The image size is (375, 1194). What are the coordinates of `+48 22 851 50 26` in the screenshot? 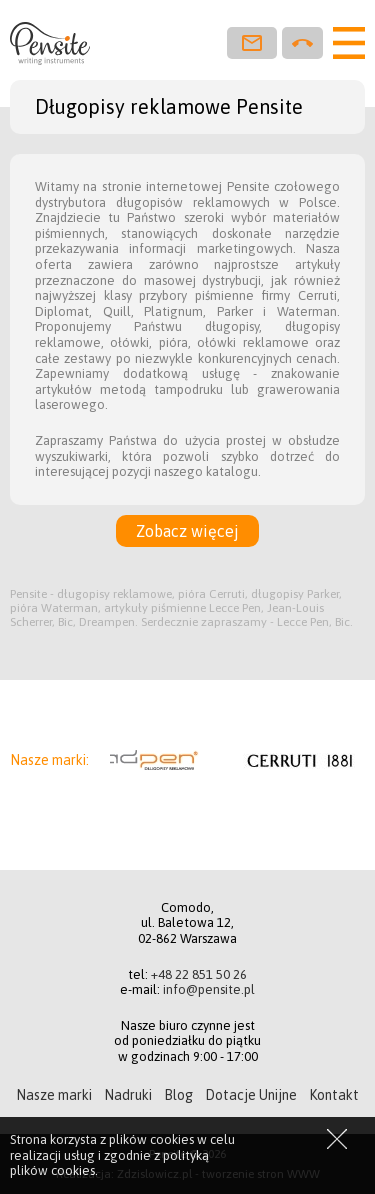 It's located at (199, 974).